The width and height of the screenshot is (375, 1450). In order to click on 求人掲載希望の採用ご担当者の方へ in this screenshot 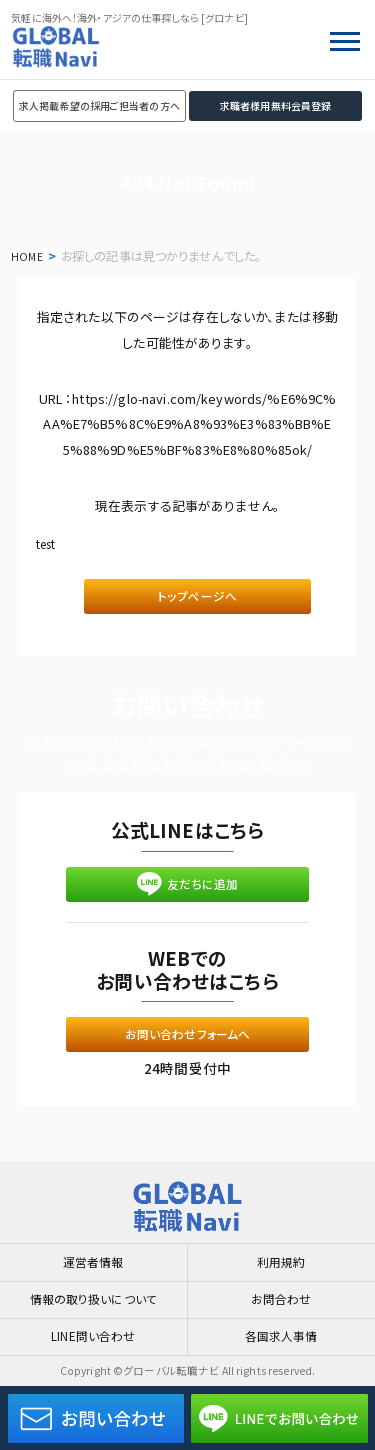, I will do `click(99, 105)`.